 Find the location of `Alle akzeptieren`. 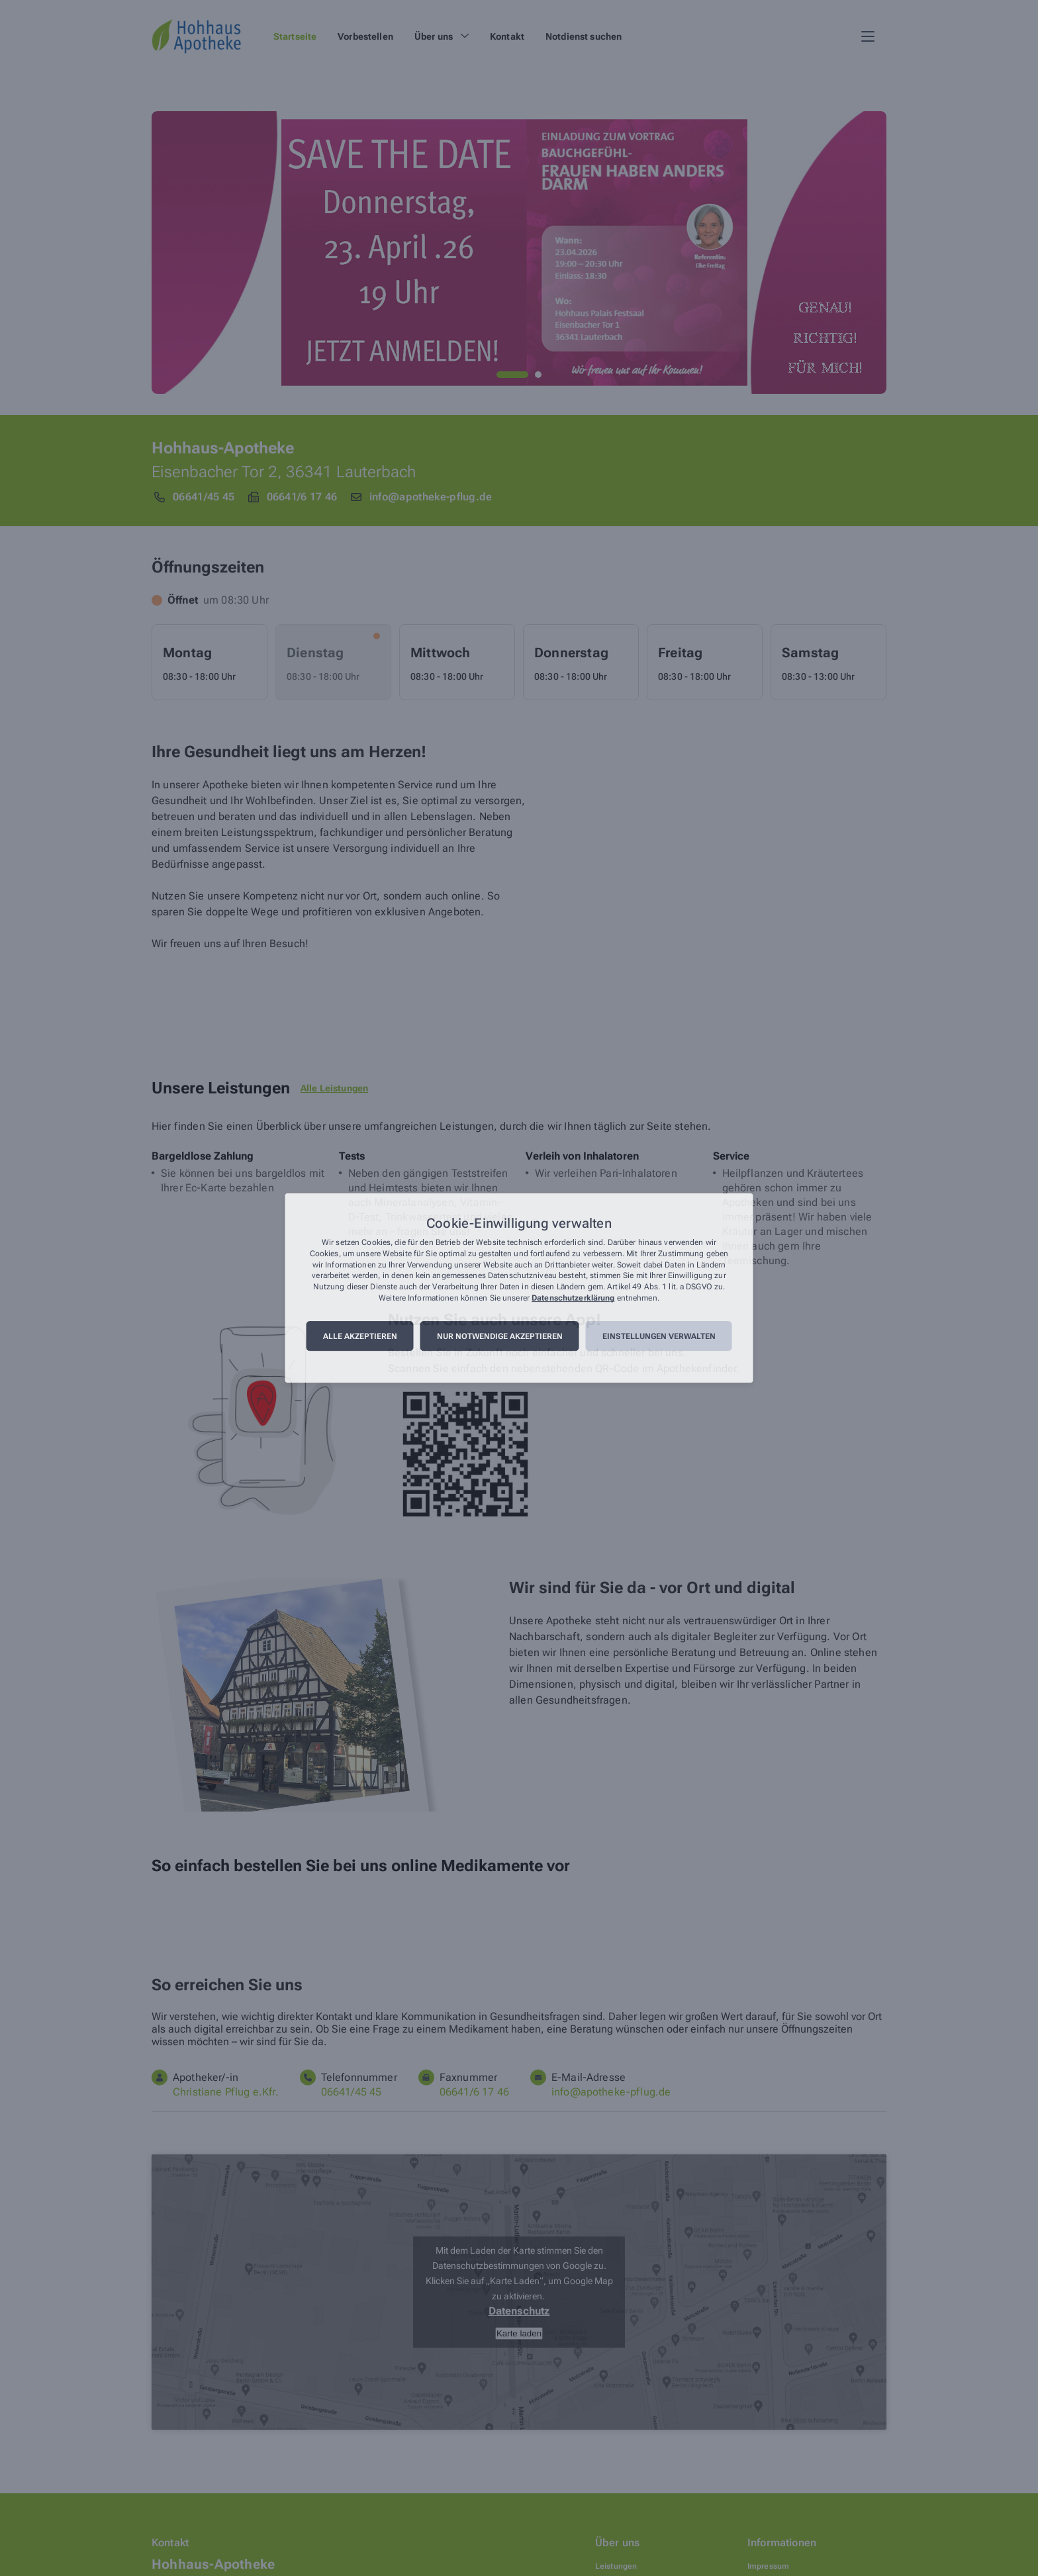

Alle akzeptieren is located at coordinates (360, 1336).